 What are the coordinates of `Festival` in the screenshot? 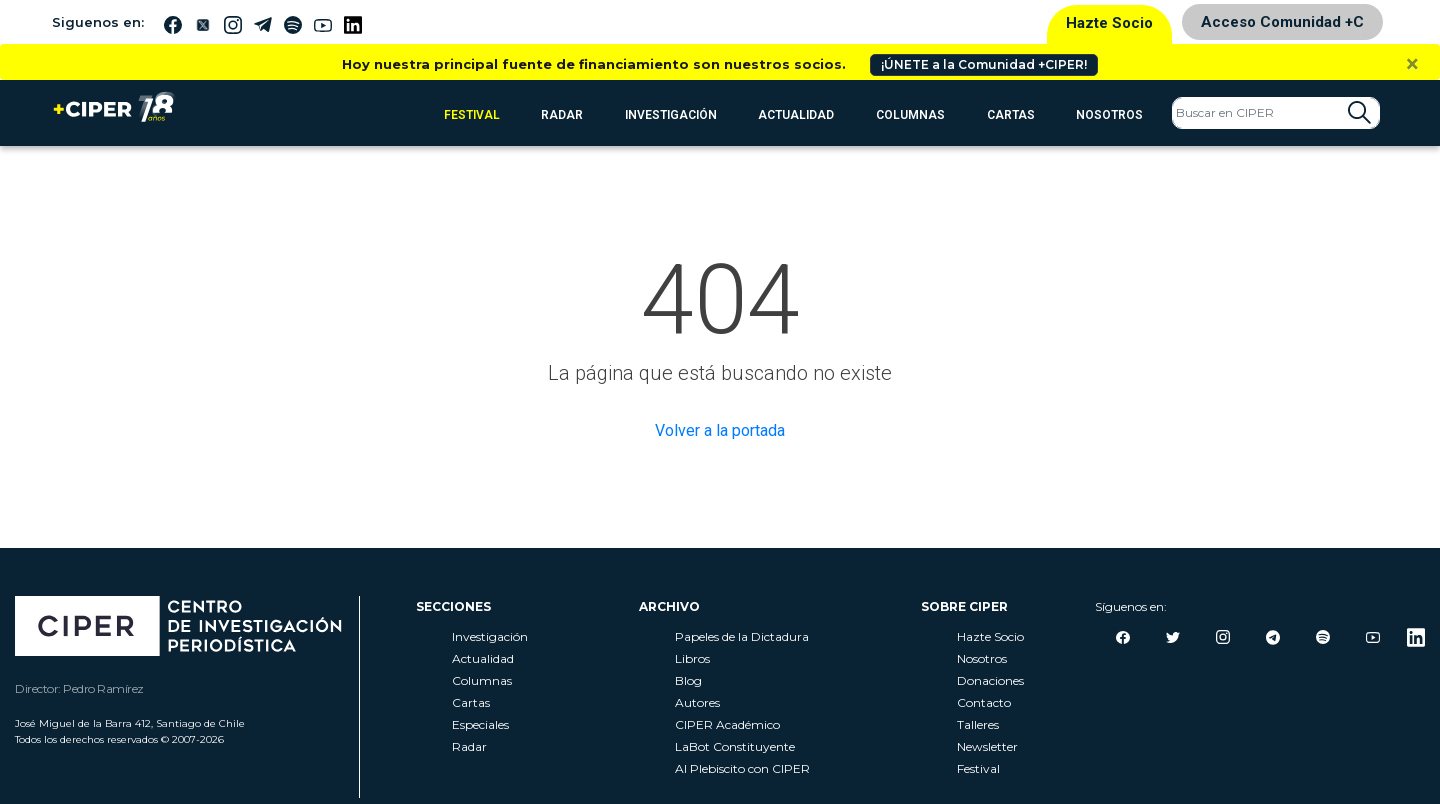 It's located at (978, 768).